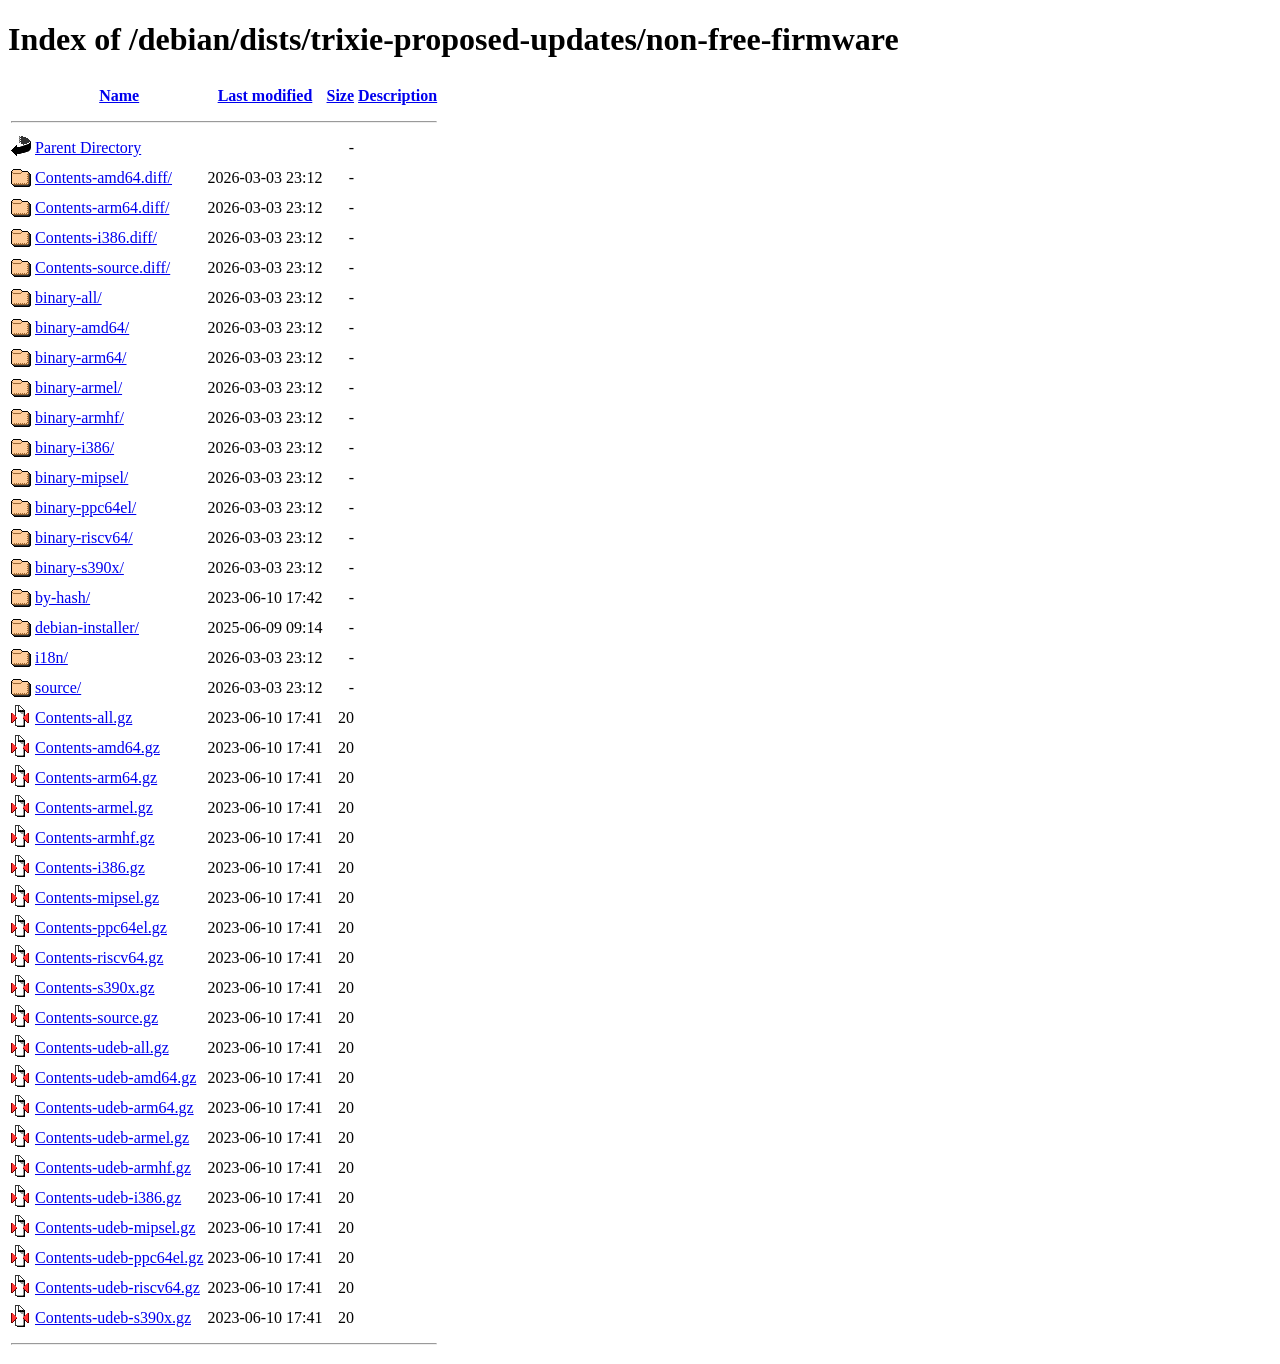 Image resolution: width=1280 pixels, height=1364 pixels. What do you see at coordinates (99, 957) in the screenshot?
I see `Contents-riscv64.gz` at bounding box center [99, 957].